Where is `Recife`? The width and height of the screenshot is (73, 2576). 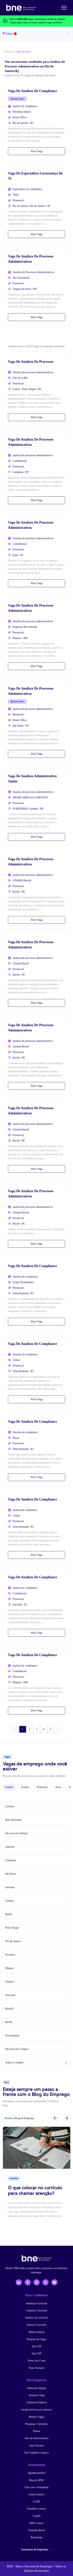 Recife is located at coordinates (8, 2022).